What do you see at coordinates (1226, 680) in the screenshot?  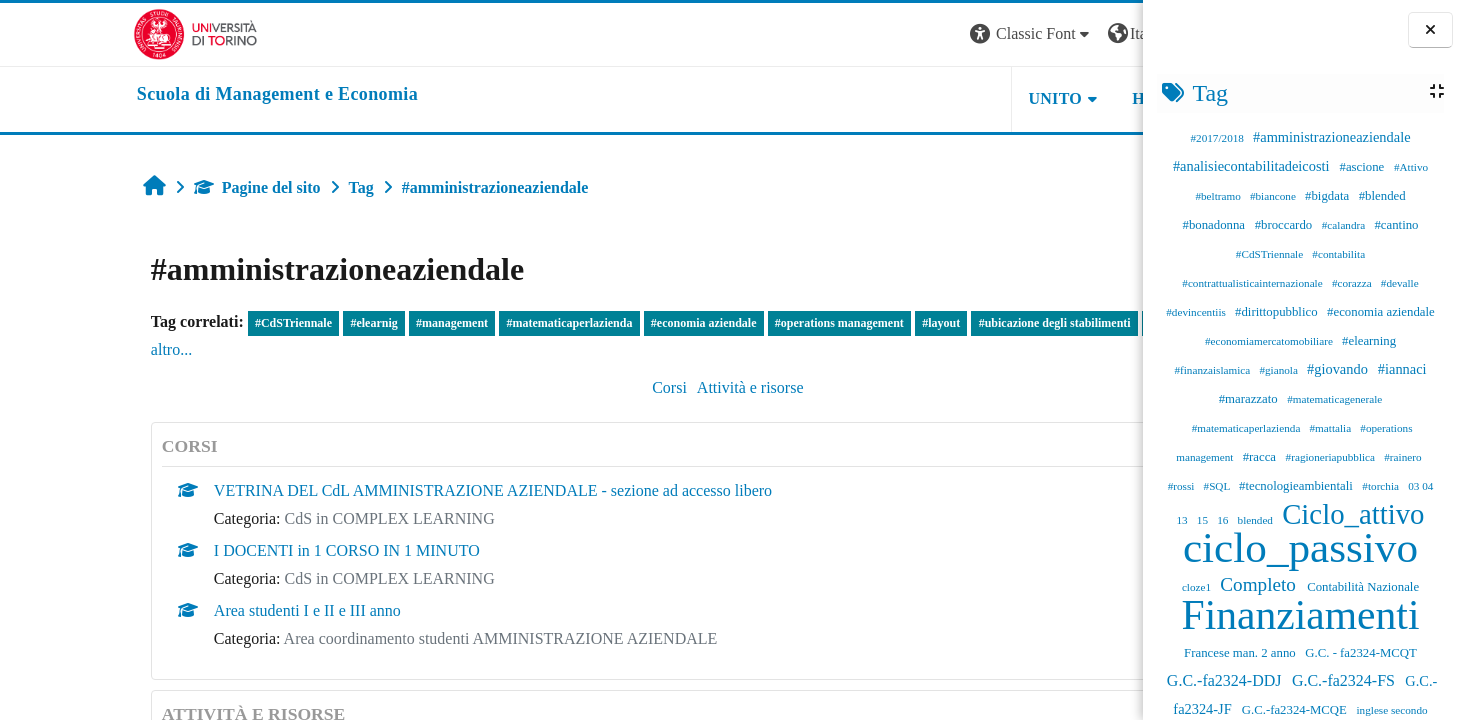 I see `G.C.-fa2324-DDJ` at bounding box center [1226, 680].